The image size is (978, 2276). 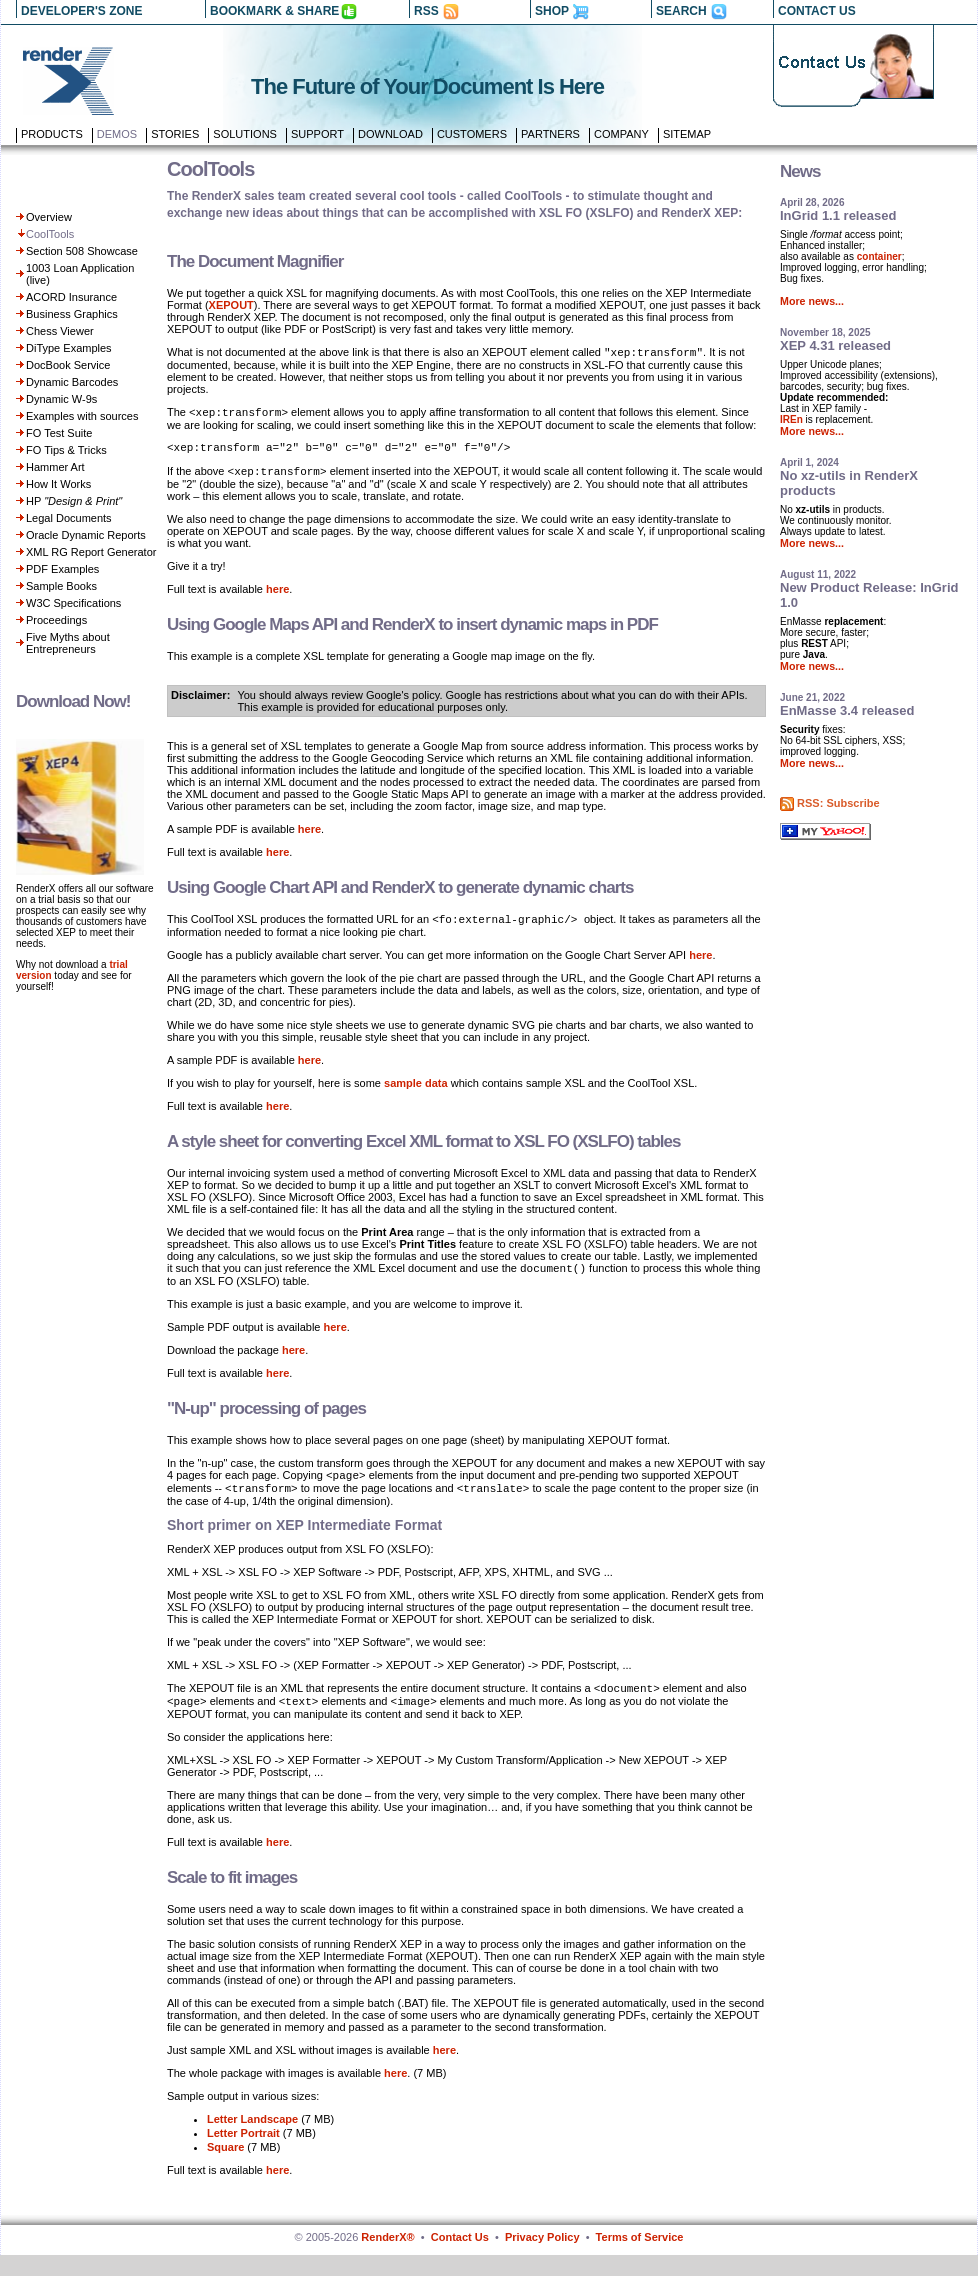 I want to click on here, so click(x=277, y=598).